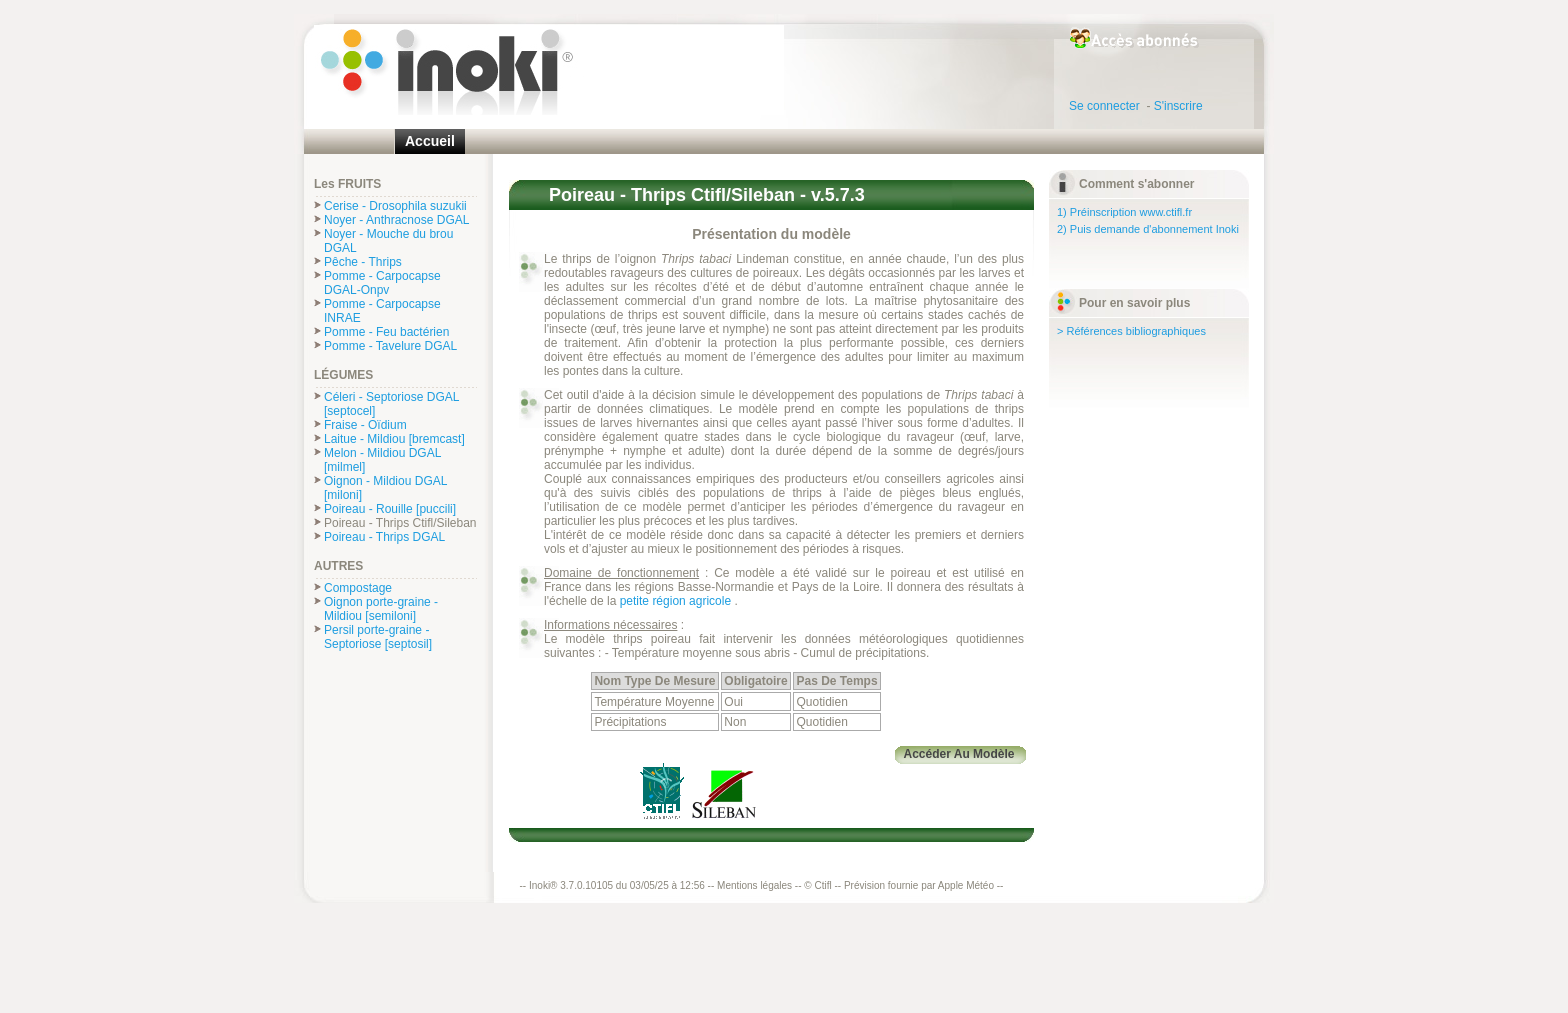 Image resolution: width=1568 pixels, height=1013 pixels. Describe the element at coordinates (400, 523) in the screenshot. I see `Poireau - Thrips Ctifl/Sileban` at that location.